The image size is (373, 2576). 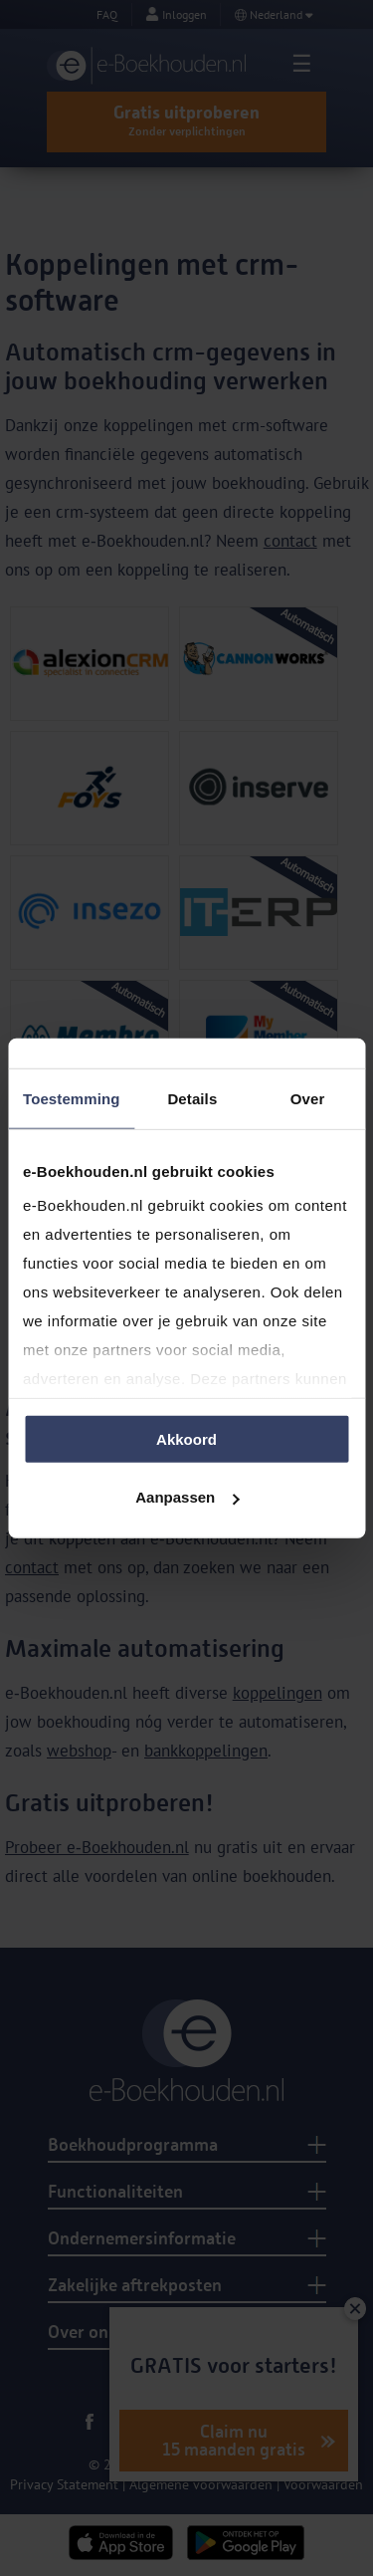 What do you see at coordinates (192, 1097) in the screenshot?
I see `Details [tab]` at bounding box center [192, 1097].